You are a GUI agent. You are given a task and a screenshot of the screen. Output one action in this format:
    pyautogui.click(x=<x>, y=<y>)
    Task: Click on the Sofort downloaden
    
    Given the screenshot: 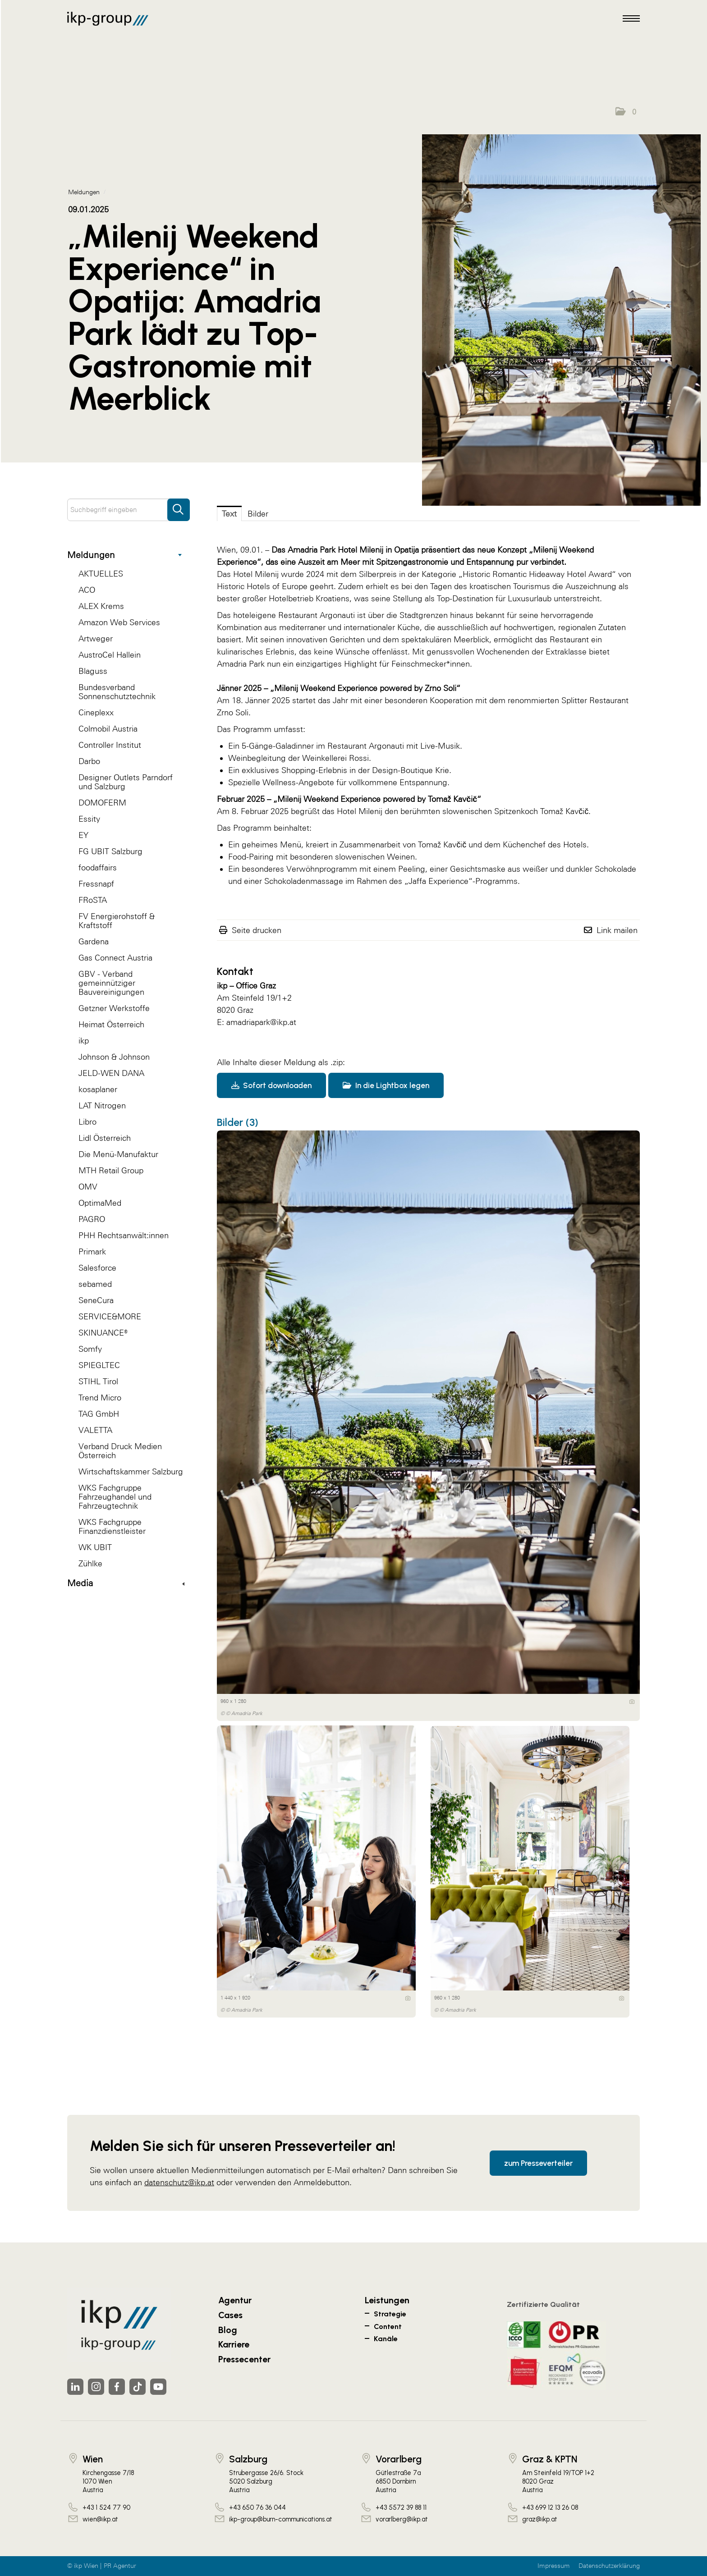 What is the action you would take?
    pyautogui.click(x=271, y=1085)
    